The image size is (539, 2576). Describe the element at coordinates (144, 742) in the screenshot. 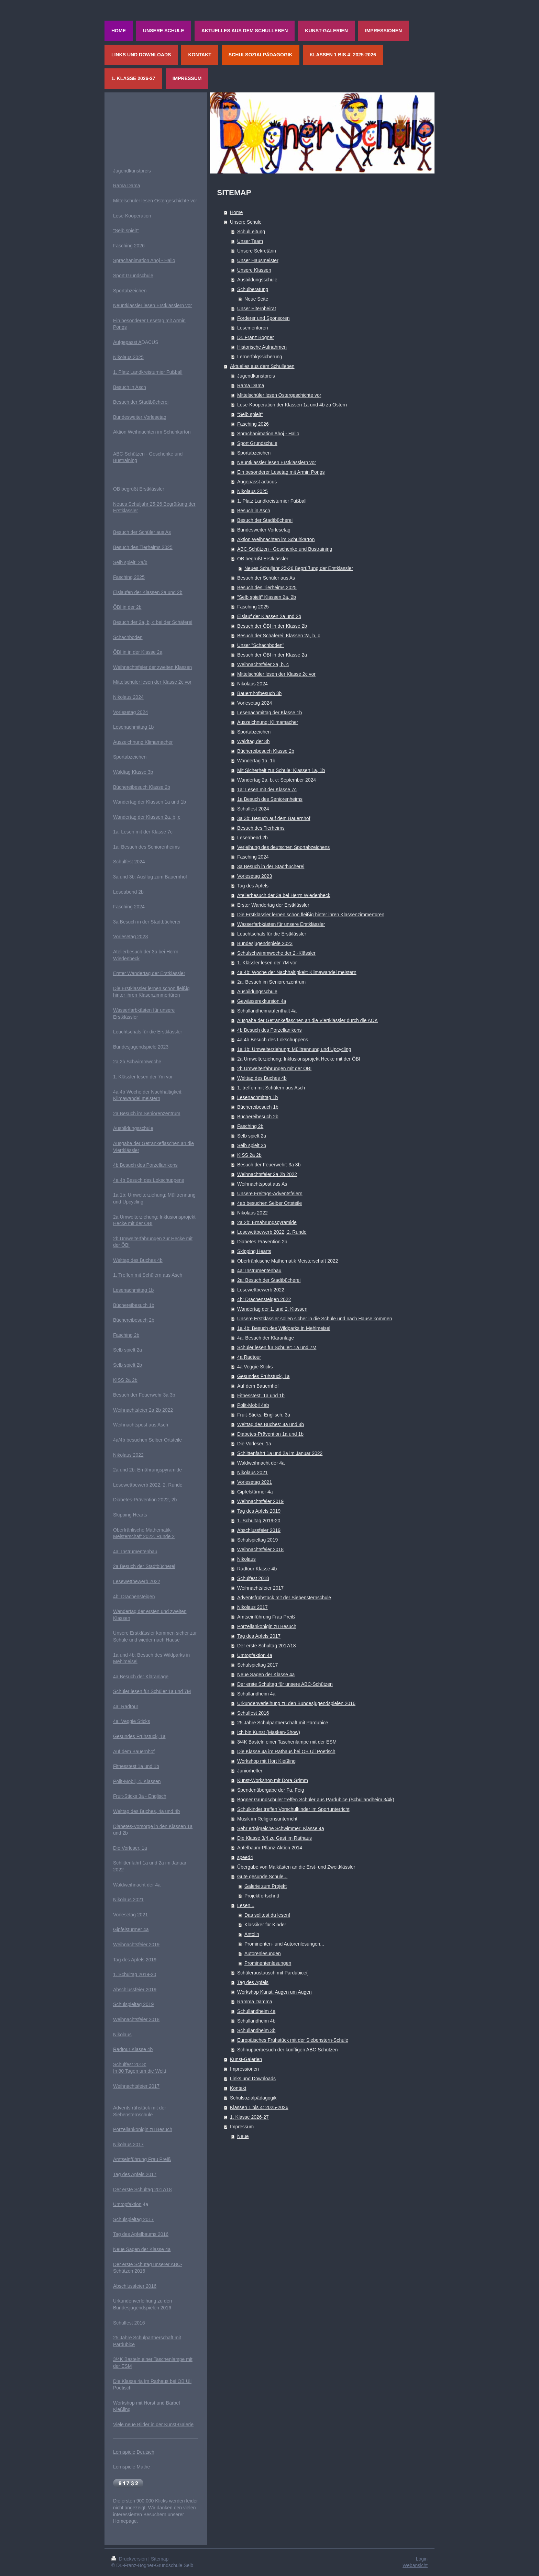

I see `uszeichnung Klimamacher` at that location.